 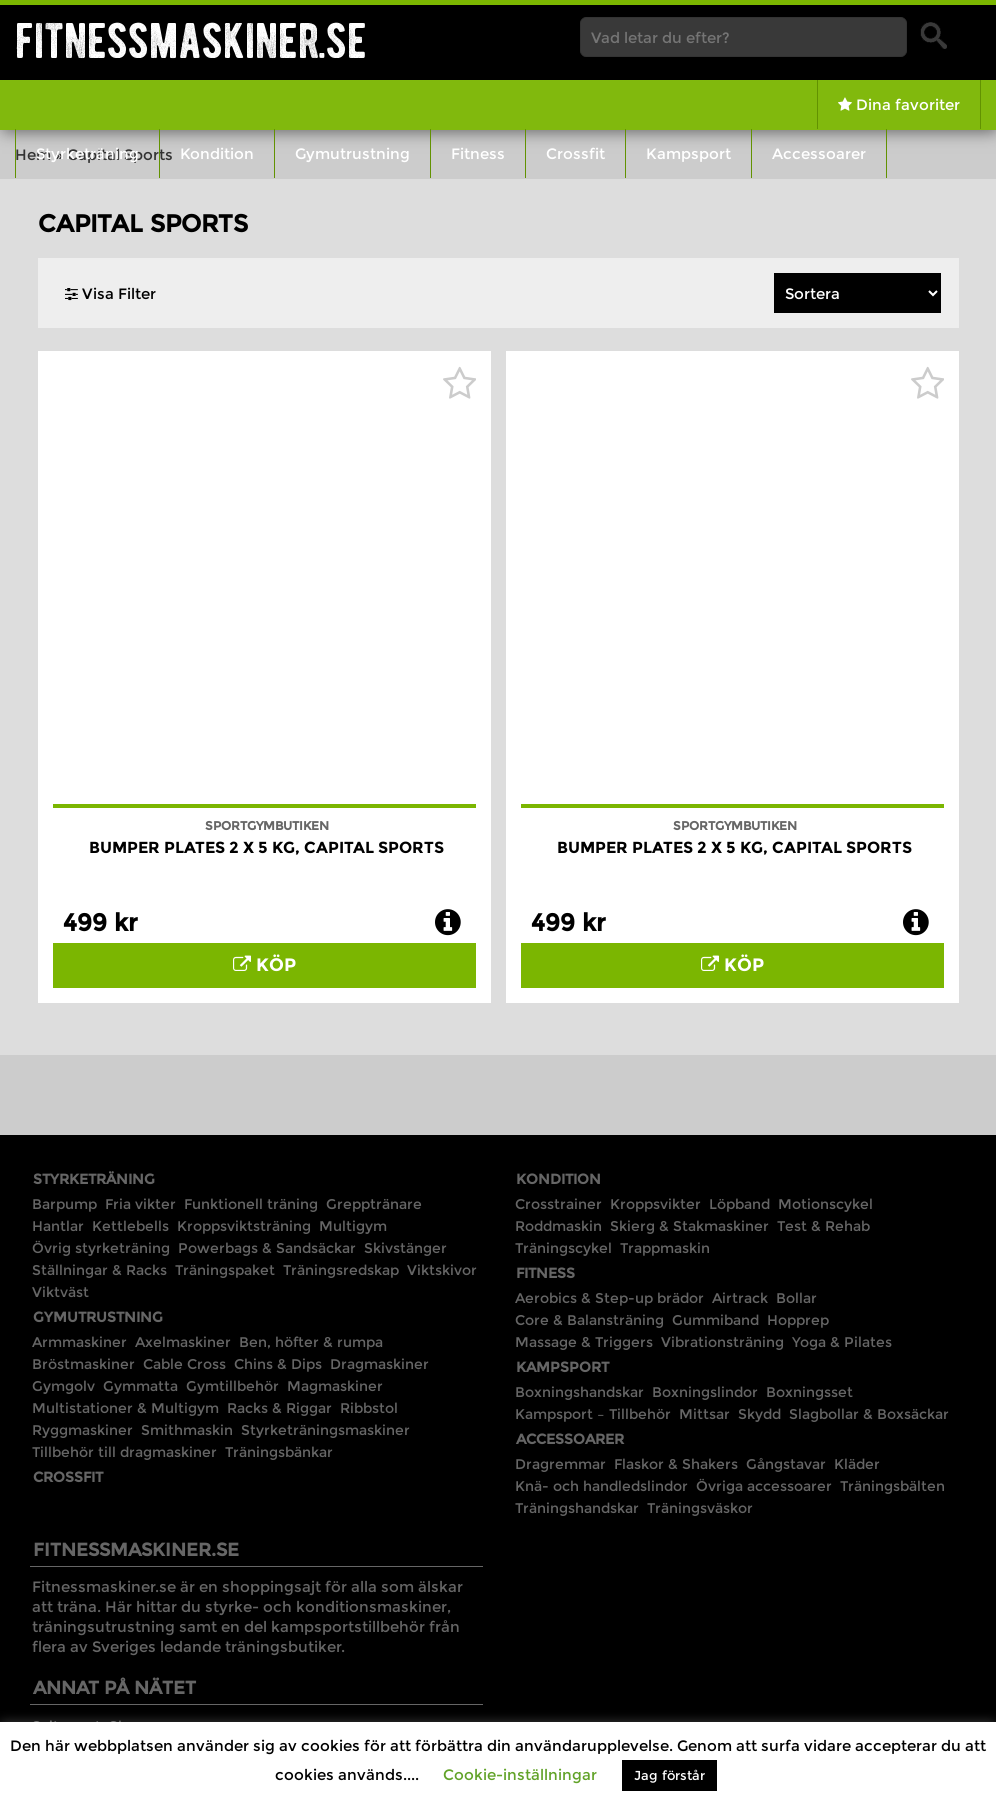 What do you see at coordinates (700, 1508) in the screenshot?
I see `Träningsväskor` at bounding box center [700, 1508].